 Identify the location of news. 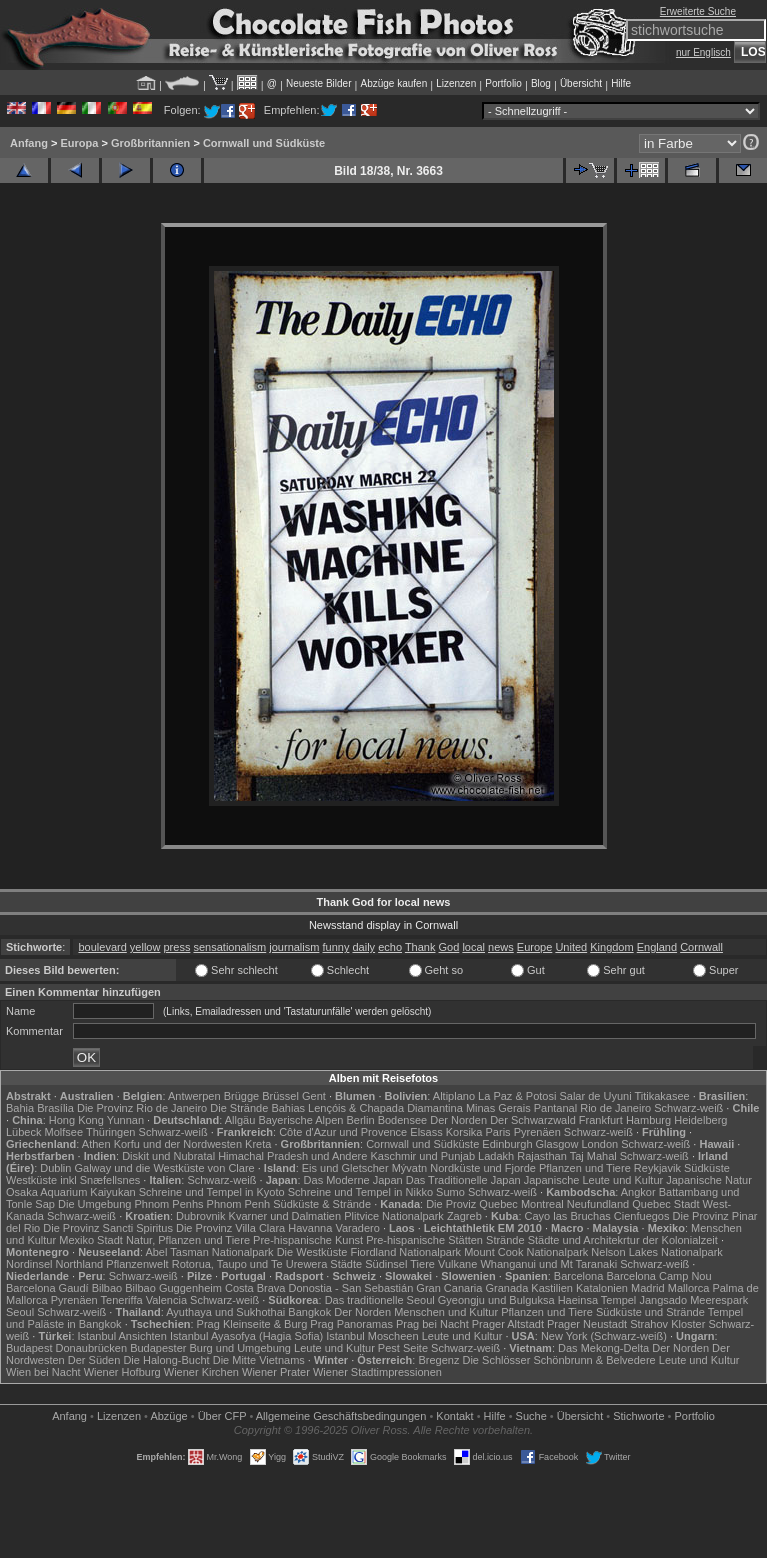
(501, 947).